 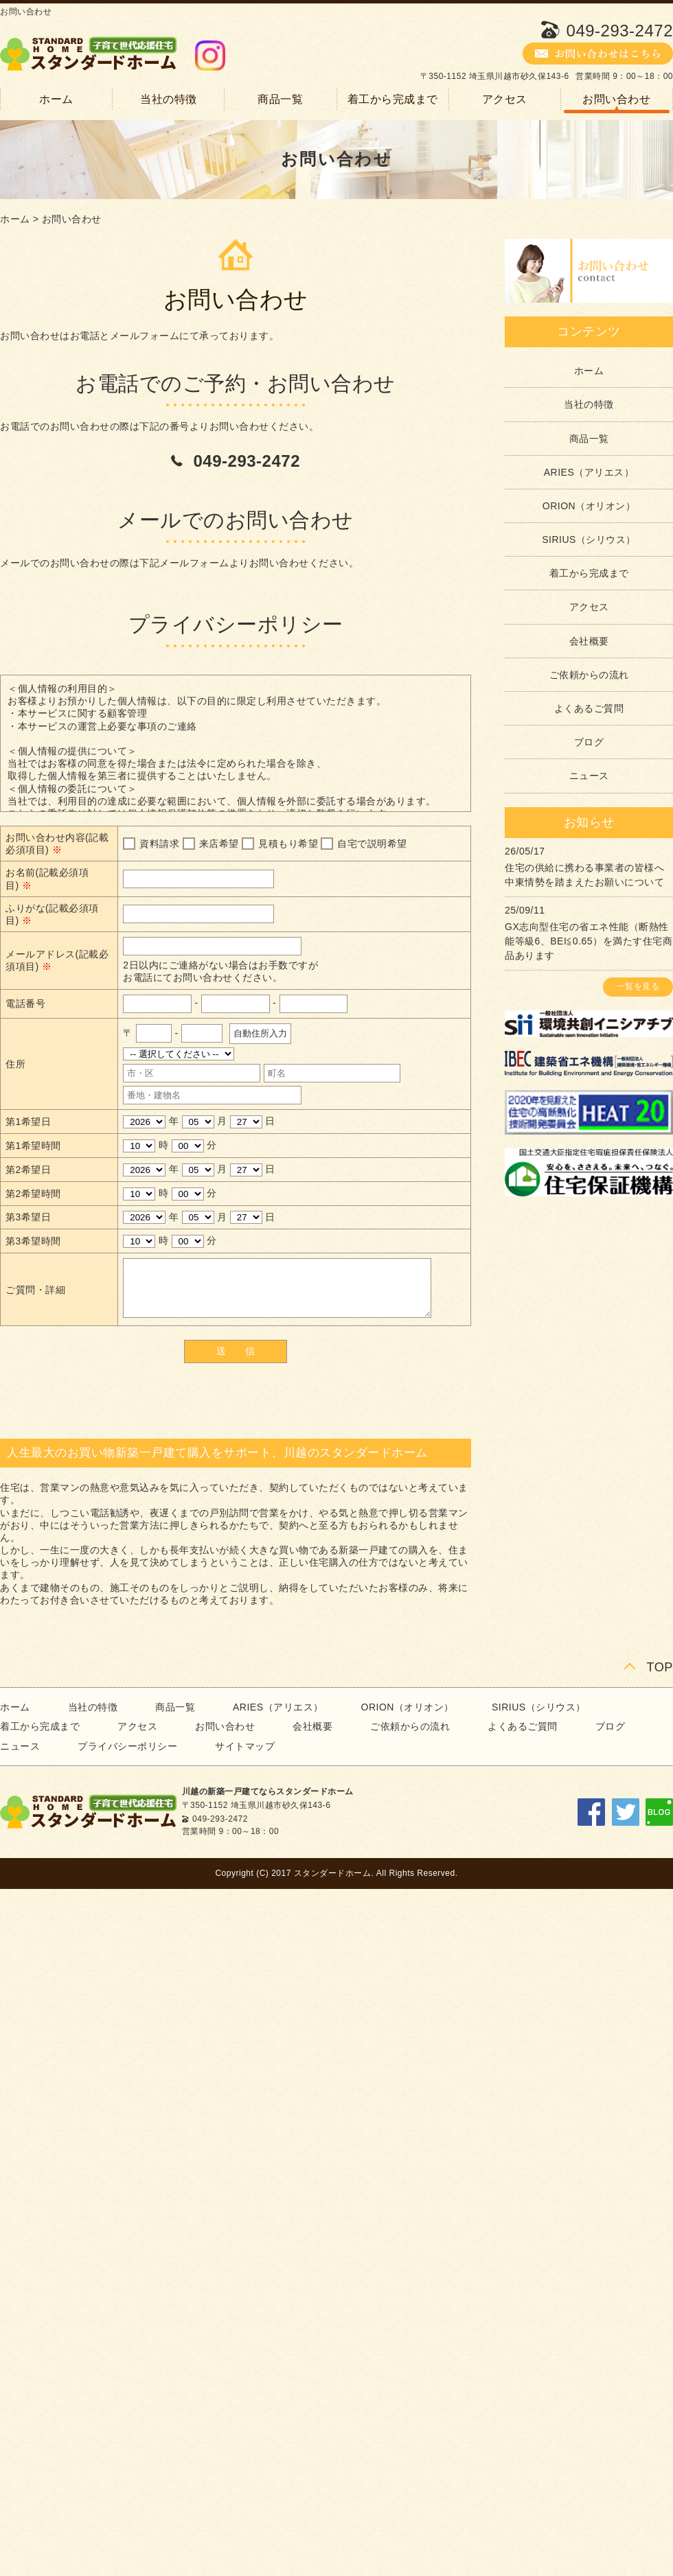 I want to click on 来店希望, so click(x=219, y=843).